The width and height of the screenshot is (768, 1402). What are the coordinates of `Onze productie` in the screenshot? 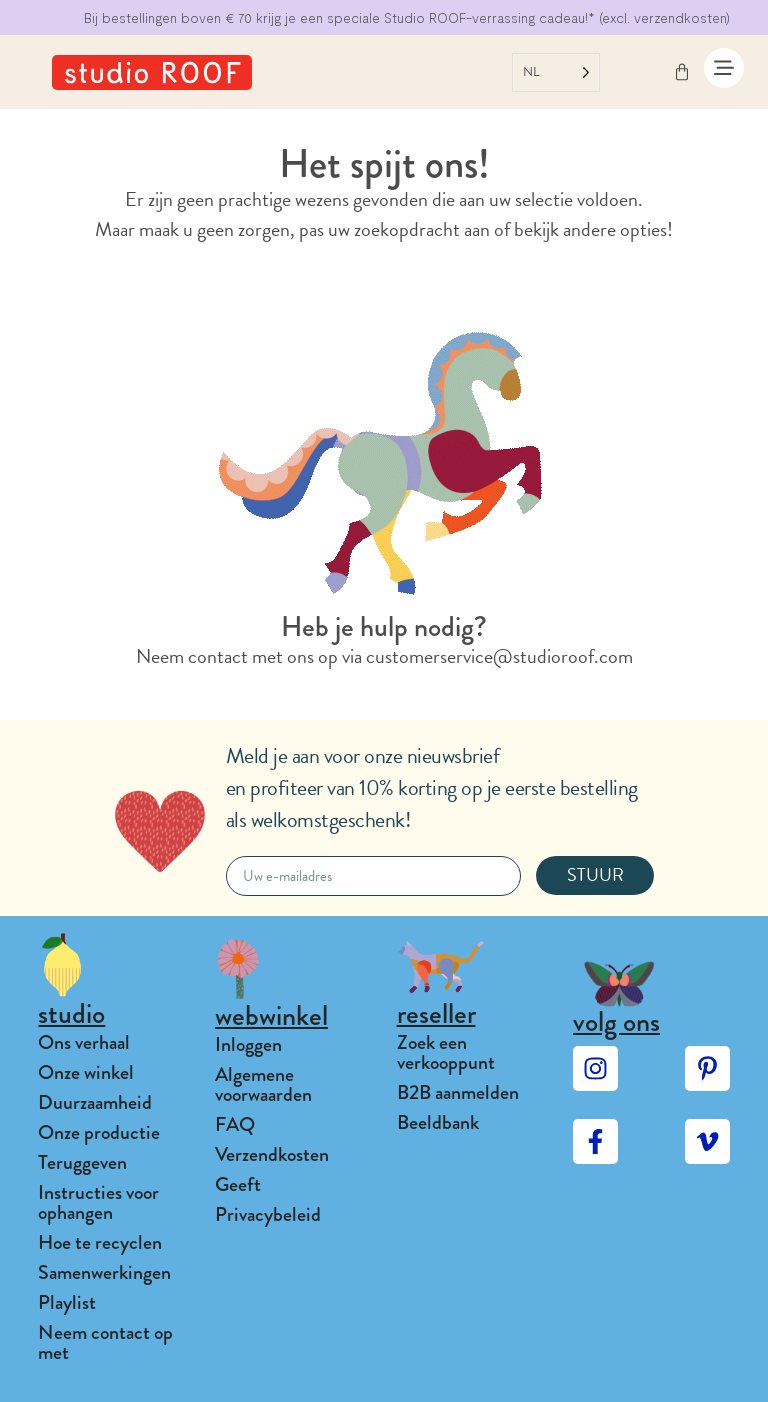 It's located at (99, 1132).